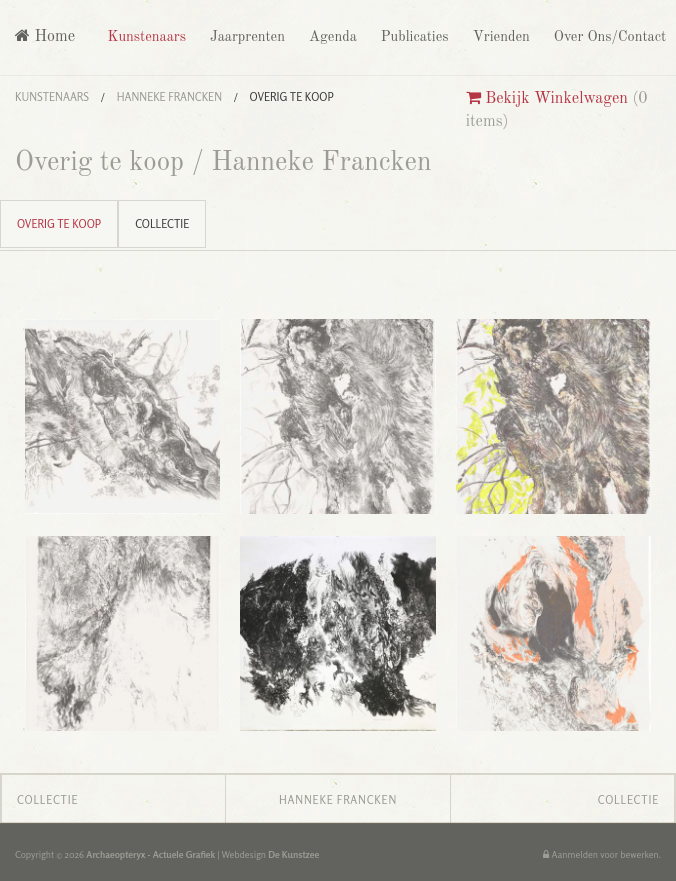 This screenshot has height=881, width=676. Describe the element at coordinates (292, 97) in the screenshot. I see `Overig te koop` at that location.